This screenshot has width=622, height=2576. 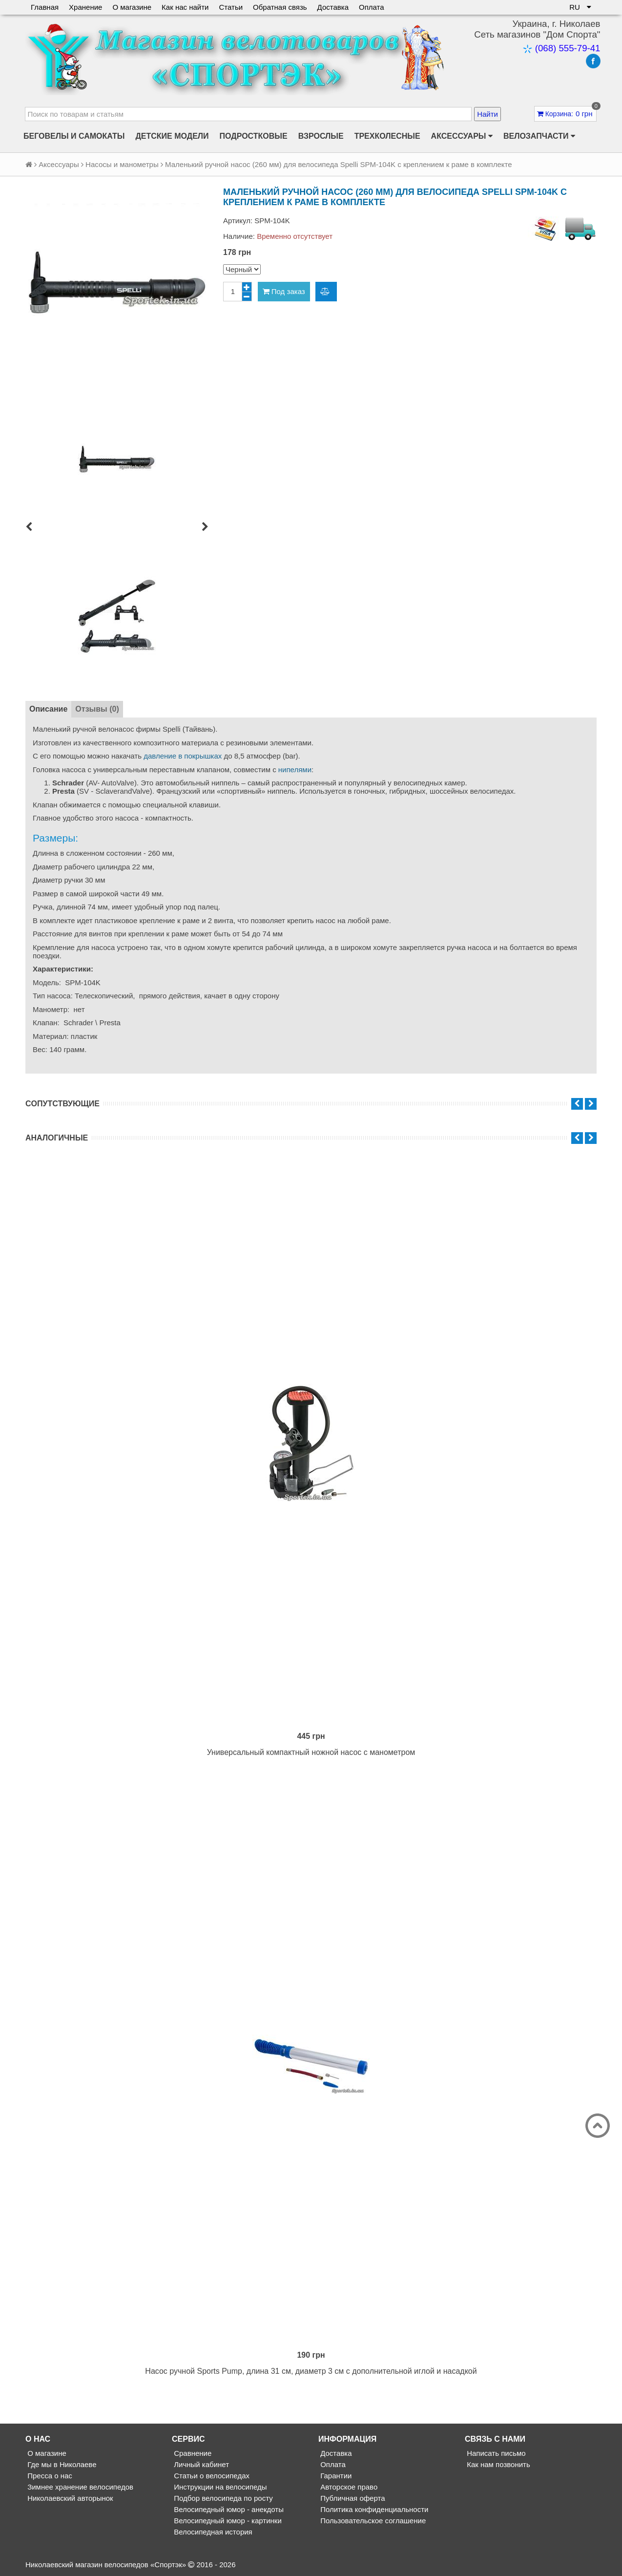 I want to click on Доставка, so click(x=333, y=7).